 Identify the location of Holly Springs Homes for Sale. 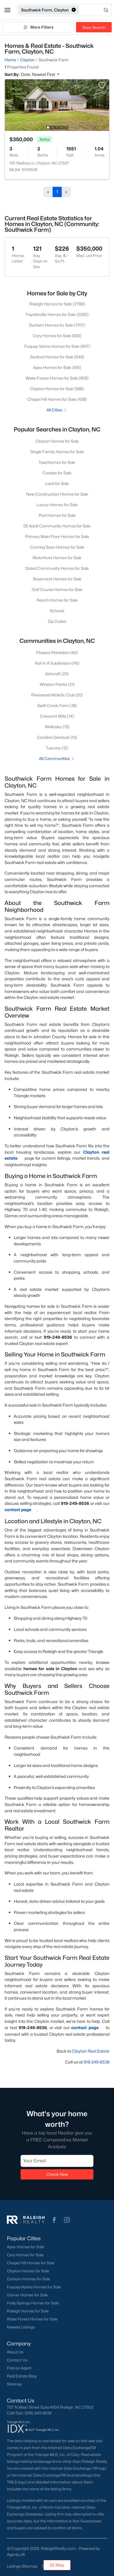
(33, 2303).